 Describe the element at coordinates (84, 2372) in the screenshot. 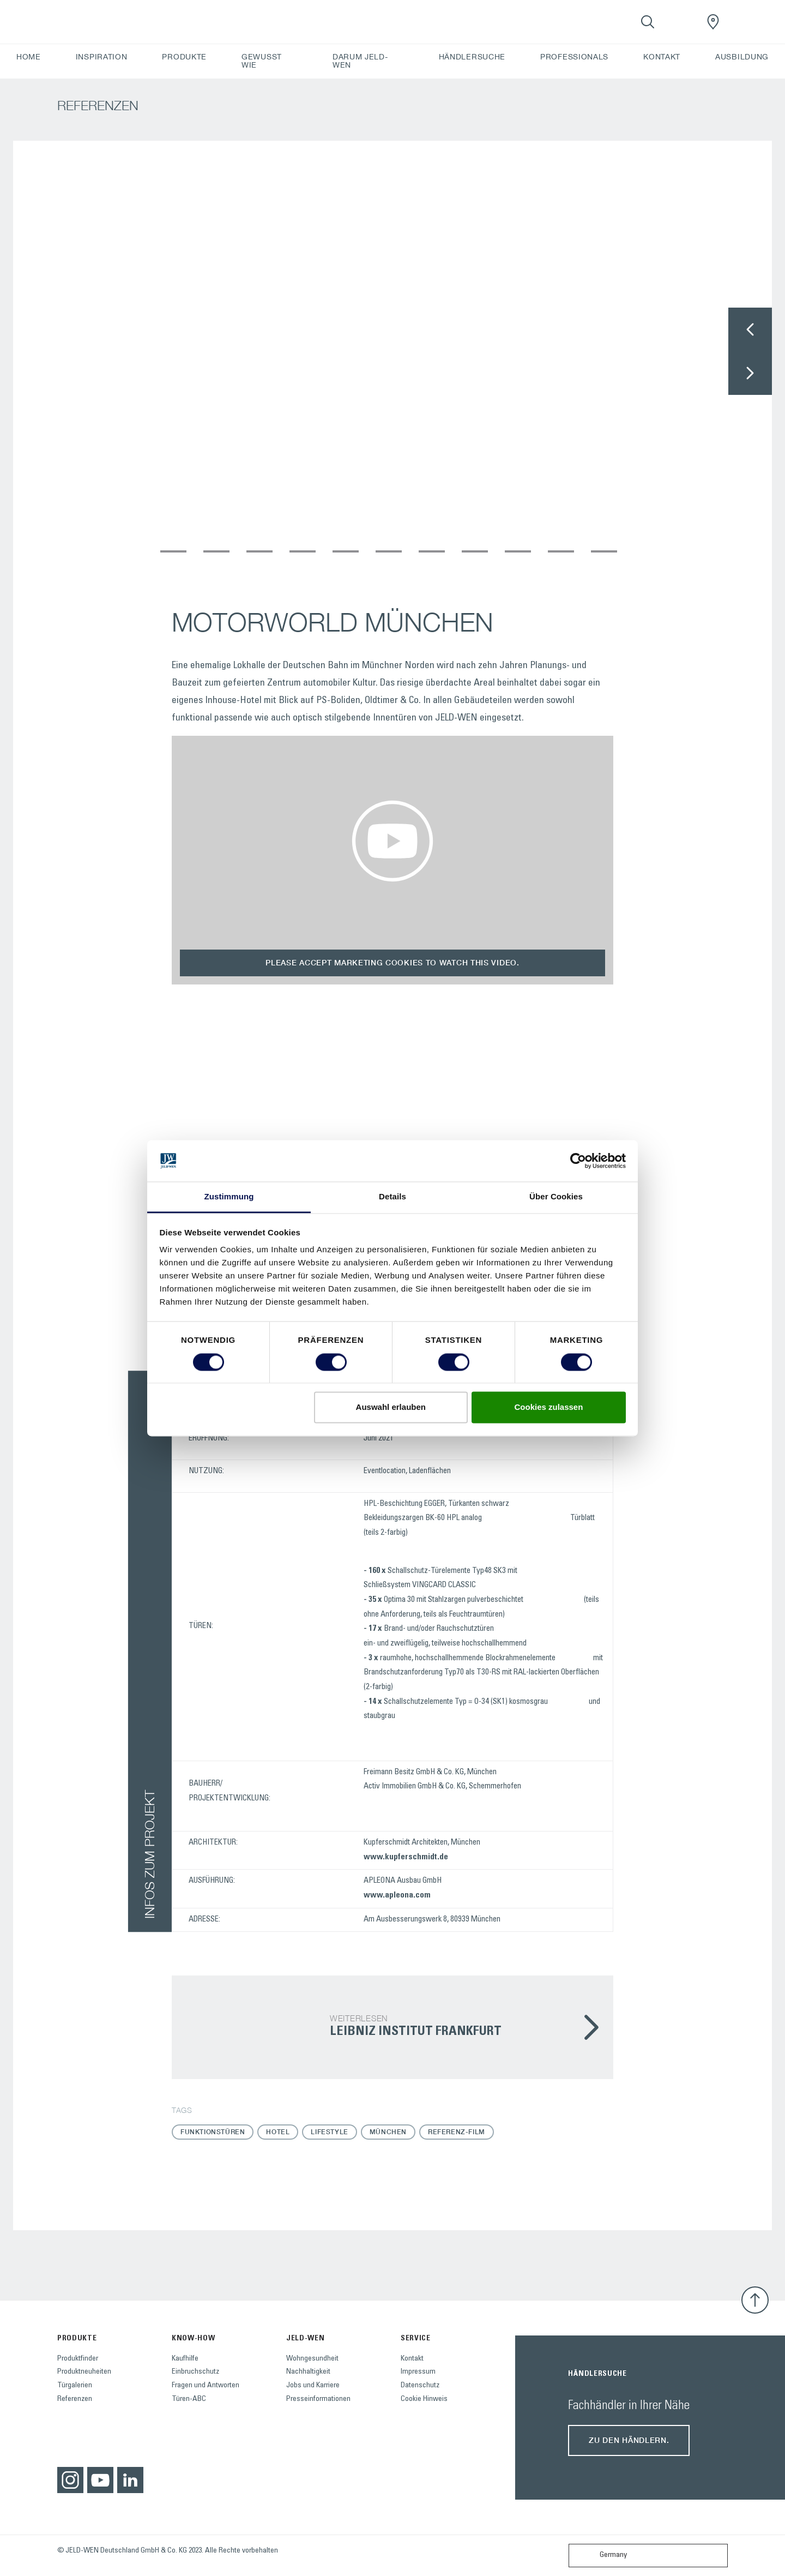

I see `Produktneuheiten` at that location.